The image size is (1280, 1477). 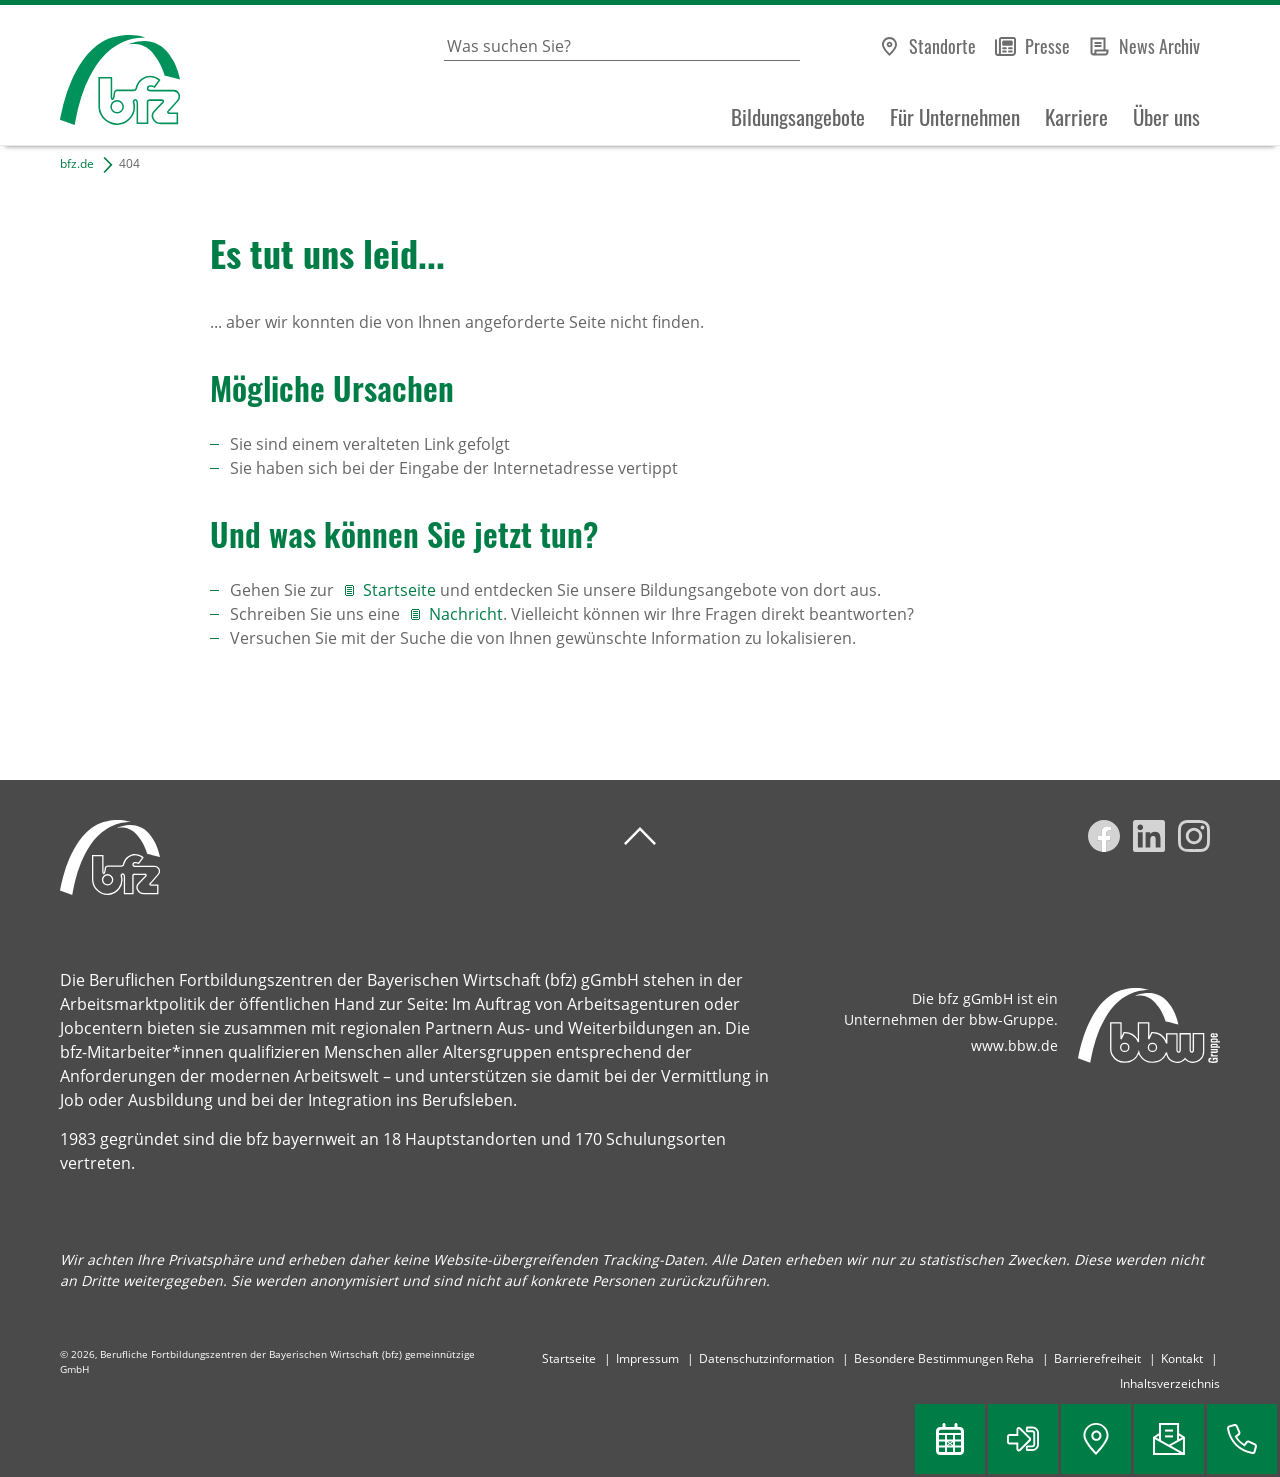 What do you see at coordinates (77, 163) in the screenshot?
I see `bfz.de` at bounding box center [77, 163].